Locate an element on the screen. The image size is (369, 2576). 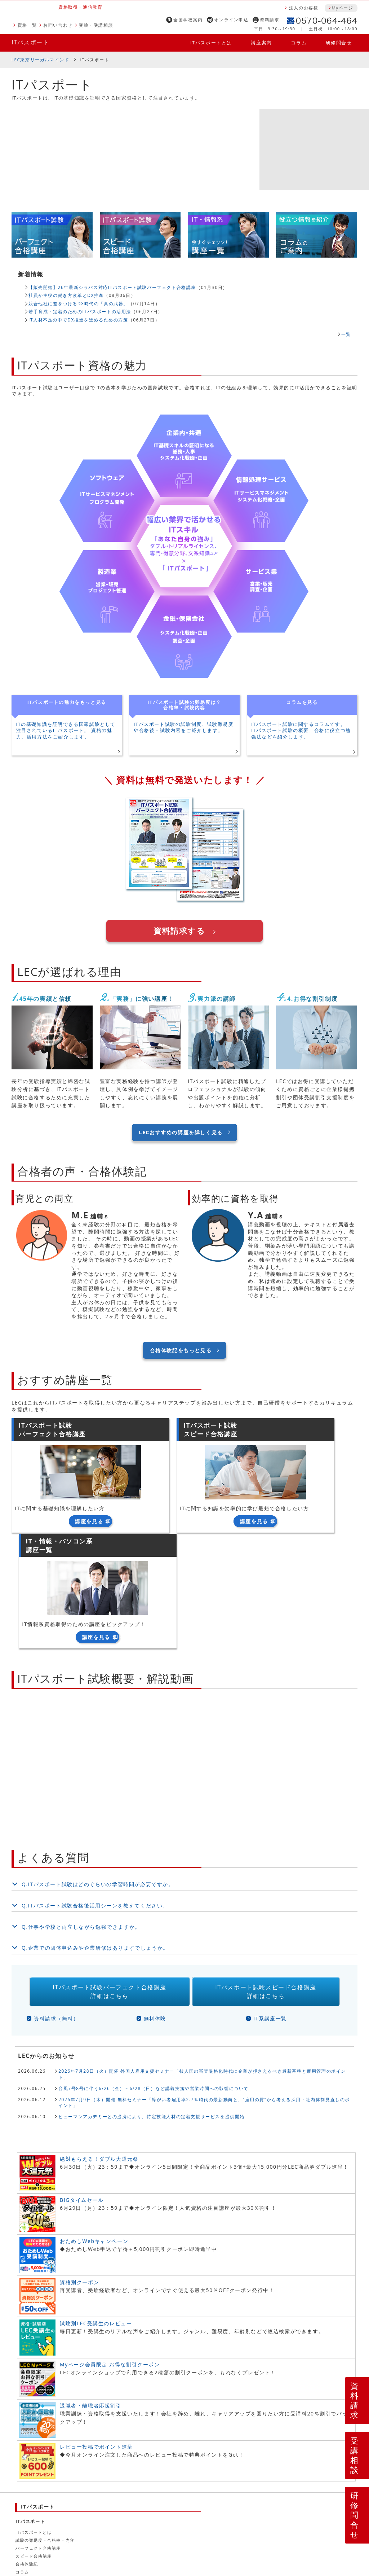
スピード合格講座 is located at coordinates (33, 2447).